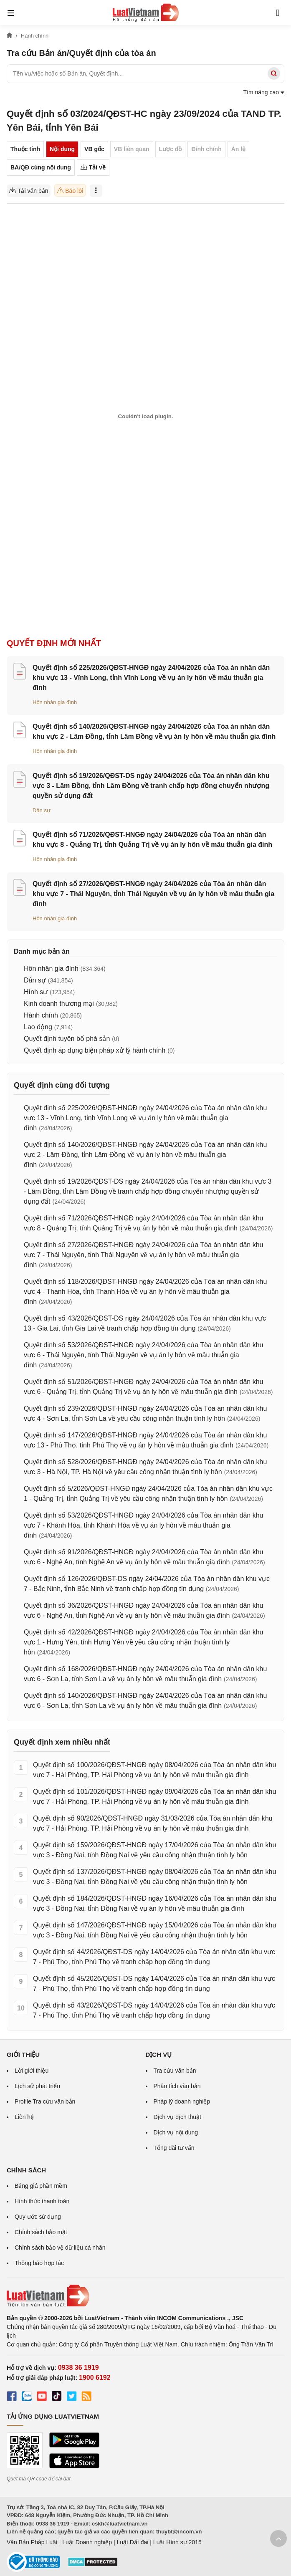 The width and height of the screenshot is (291, 2576). Describe the element at coordinates (174, 2147) in the screenshot. I see `Tổng đài tư vấn` at that location.